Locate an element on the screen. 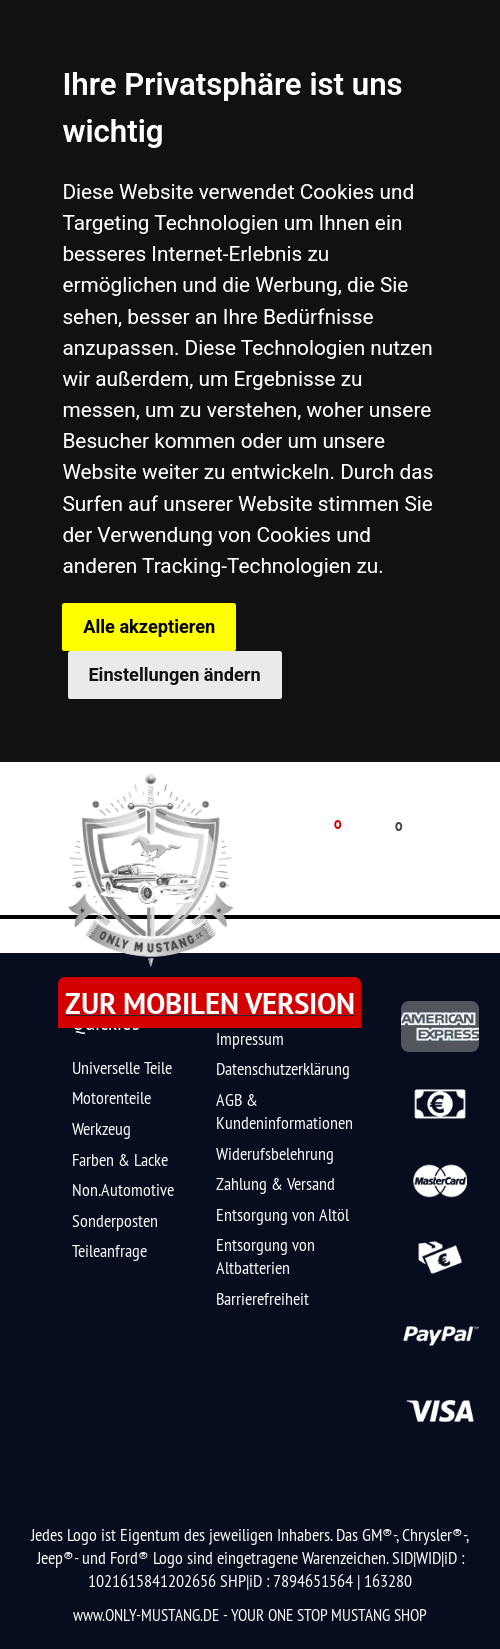  Einstellungen ändern [button] is located at coordinates (174, 674).